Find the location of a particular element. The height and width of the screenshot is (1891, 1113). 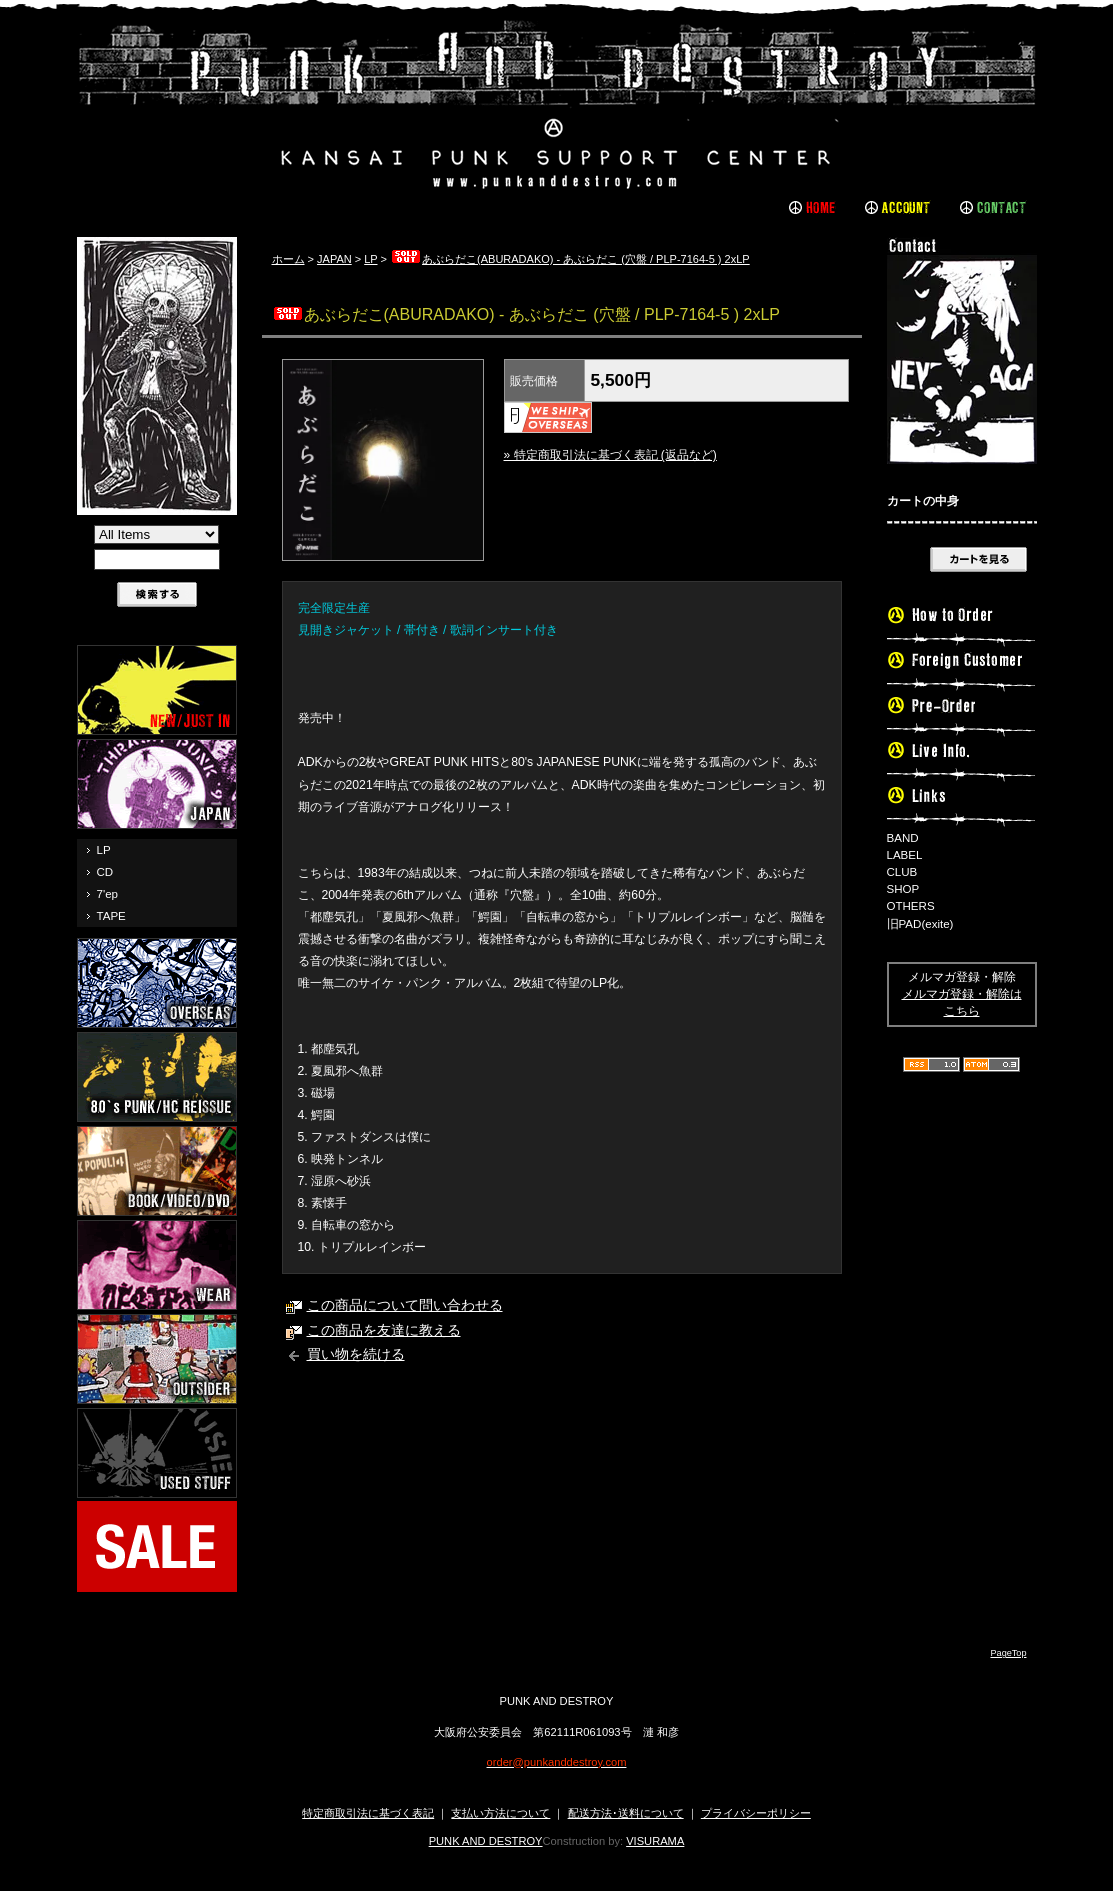

CLUB is located at coordinates (902, 872).